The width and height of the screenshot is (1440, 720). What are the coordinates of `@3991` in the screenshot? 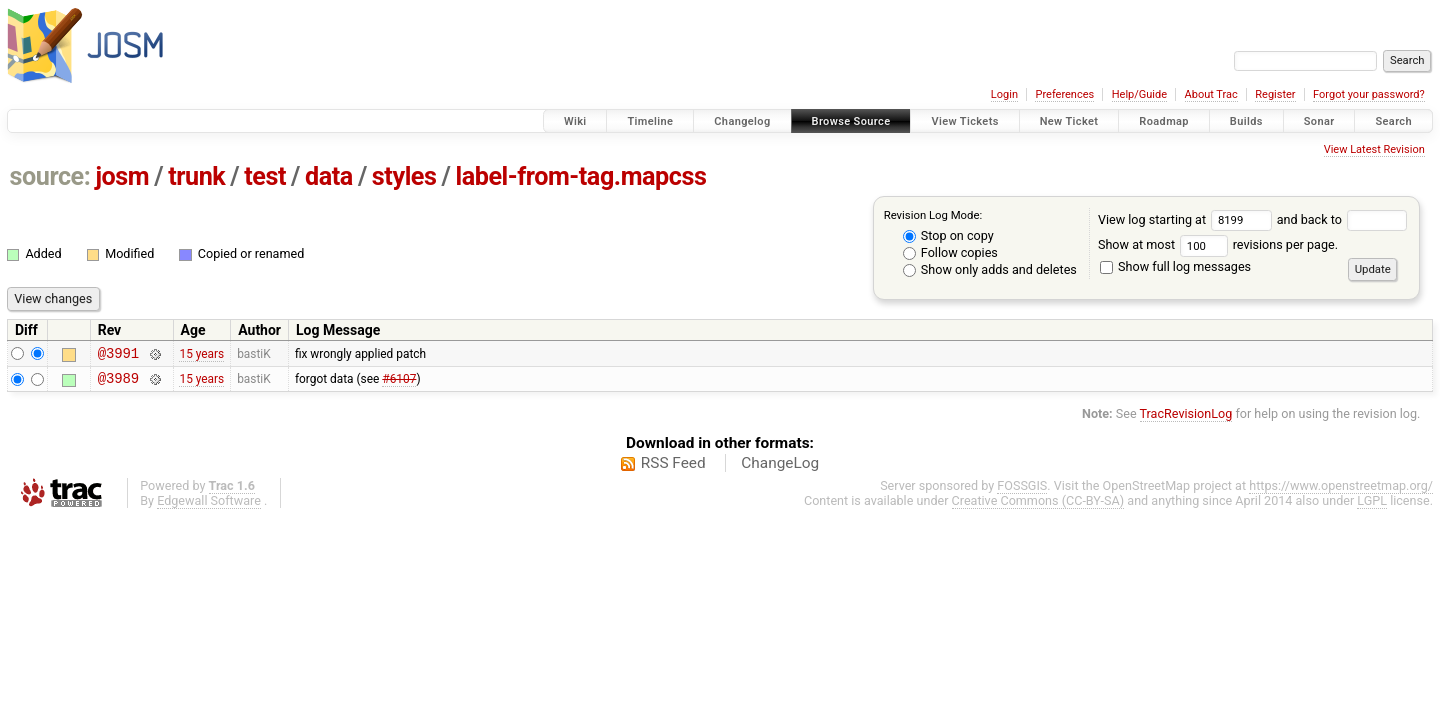 It's located at (118, 355).